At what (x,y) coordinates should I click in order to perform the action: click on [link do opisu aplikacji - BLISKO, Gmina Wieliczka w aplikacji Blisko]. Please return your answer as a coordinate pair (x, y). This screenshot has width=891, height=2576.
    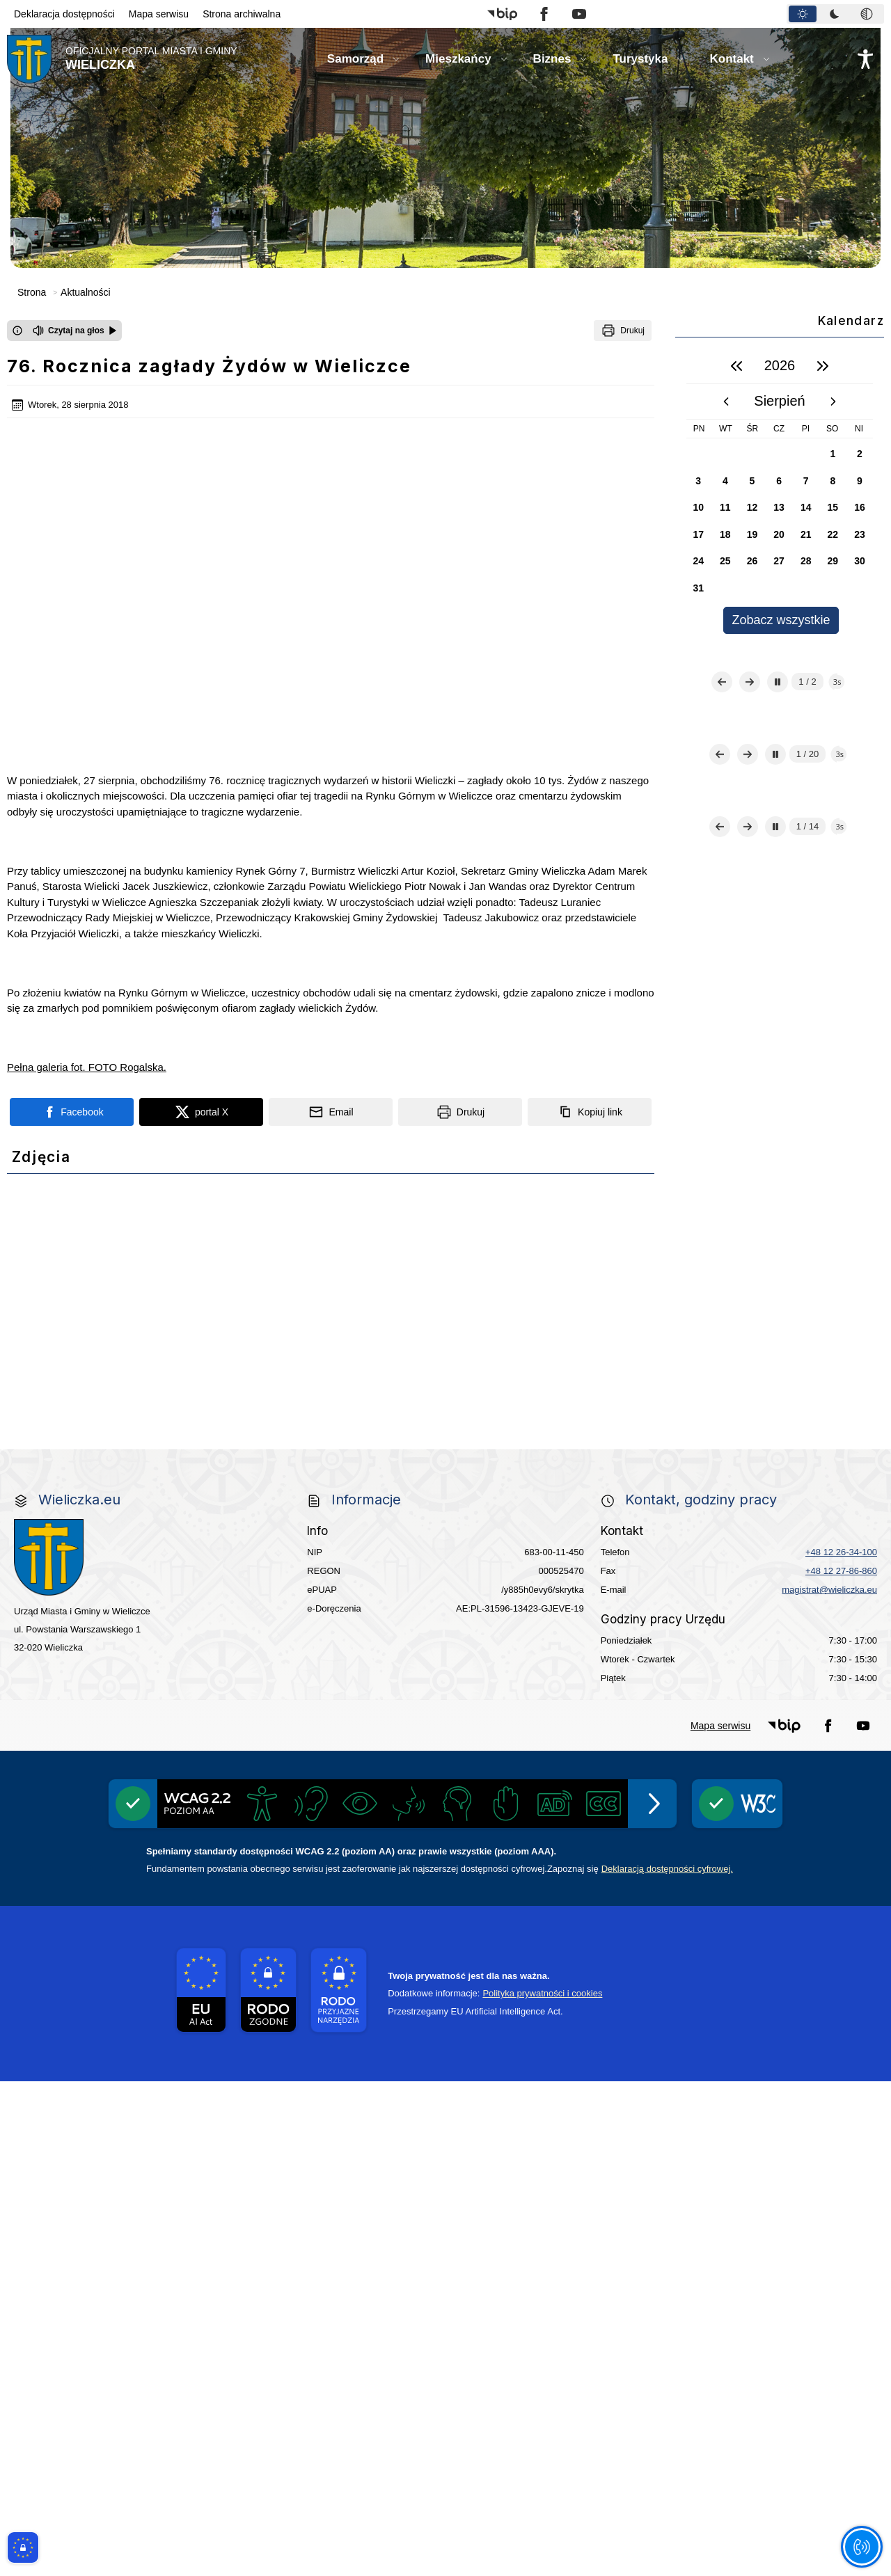
    Looking at the image, I should click on (94, 1701).